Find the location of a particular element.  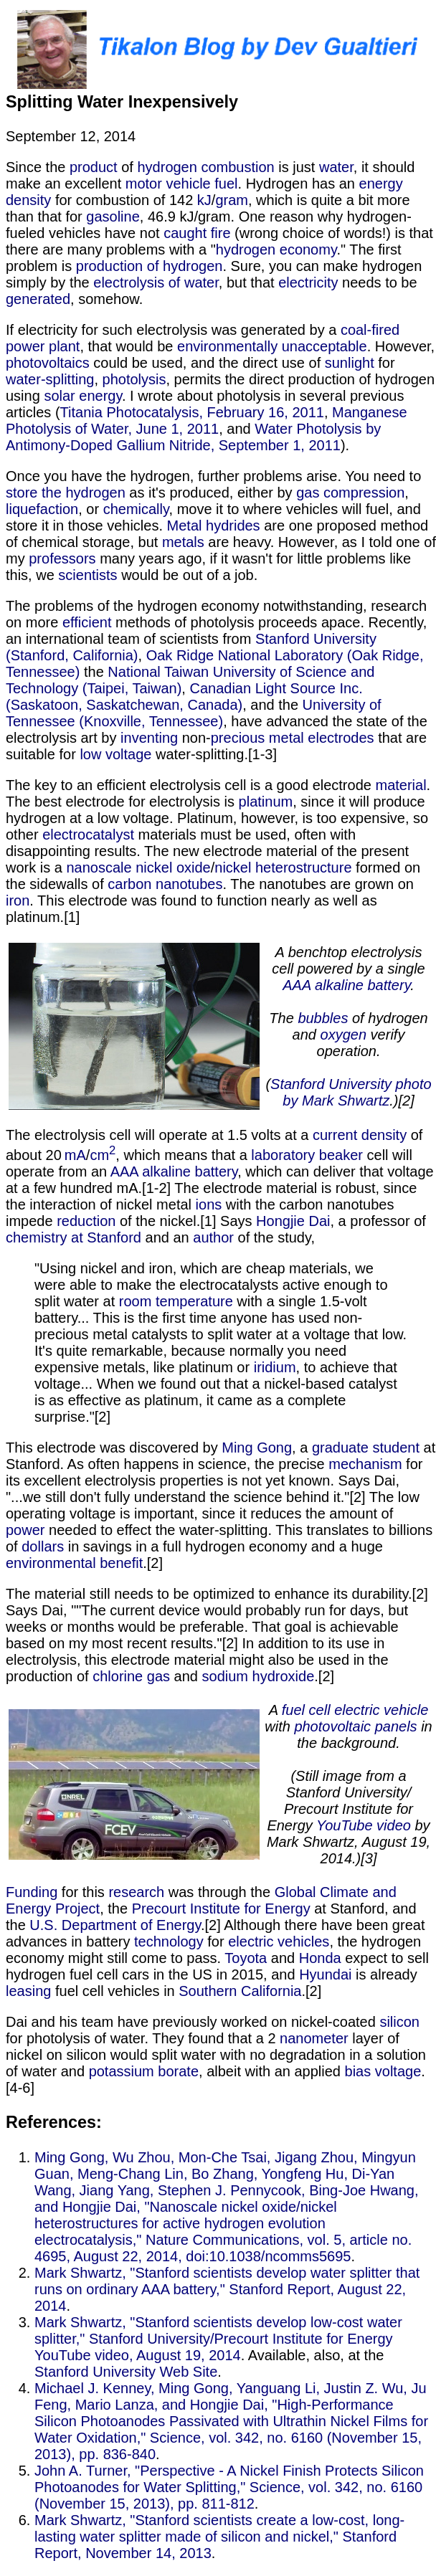

production of hydrogen is located at coordinates (149, 266).